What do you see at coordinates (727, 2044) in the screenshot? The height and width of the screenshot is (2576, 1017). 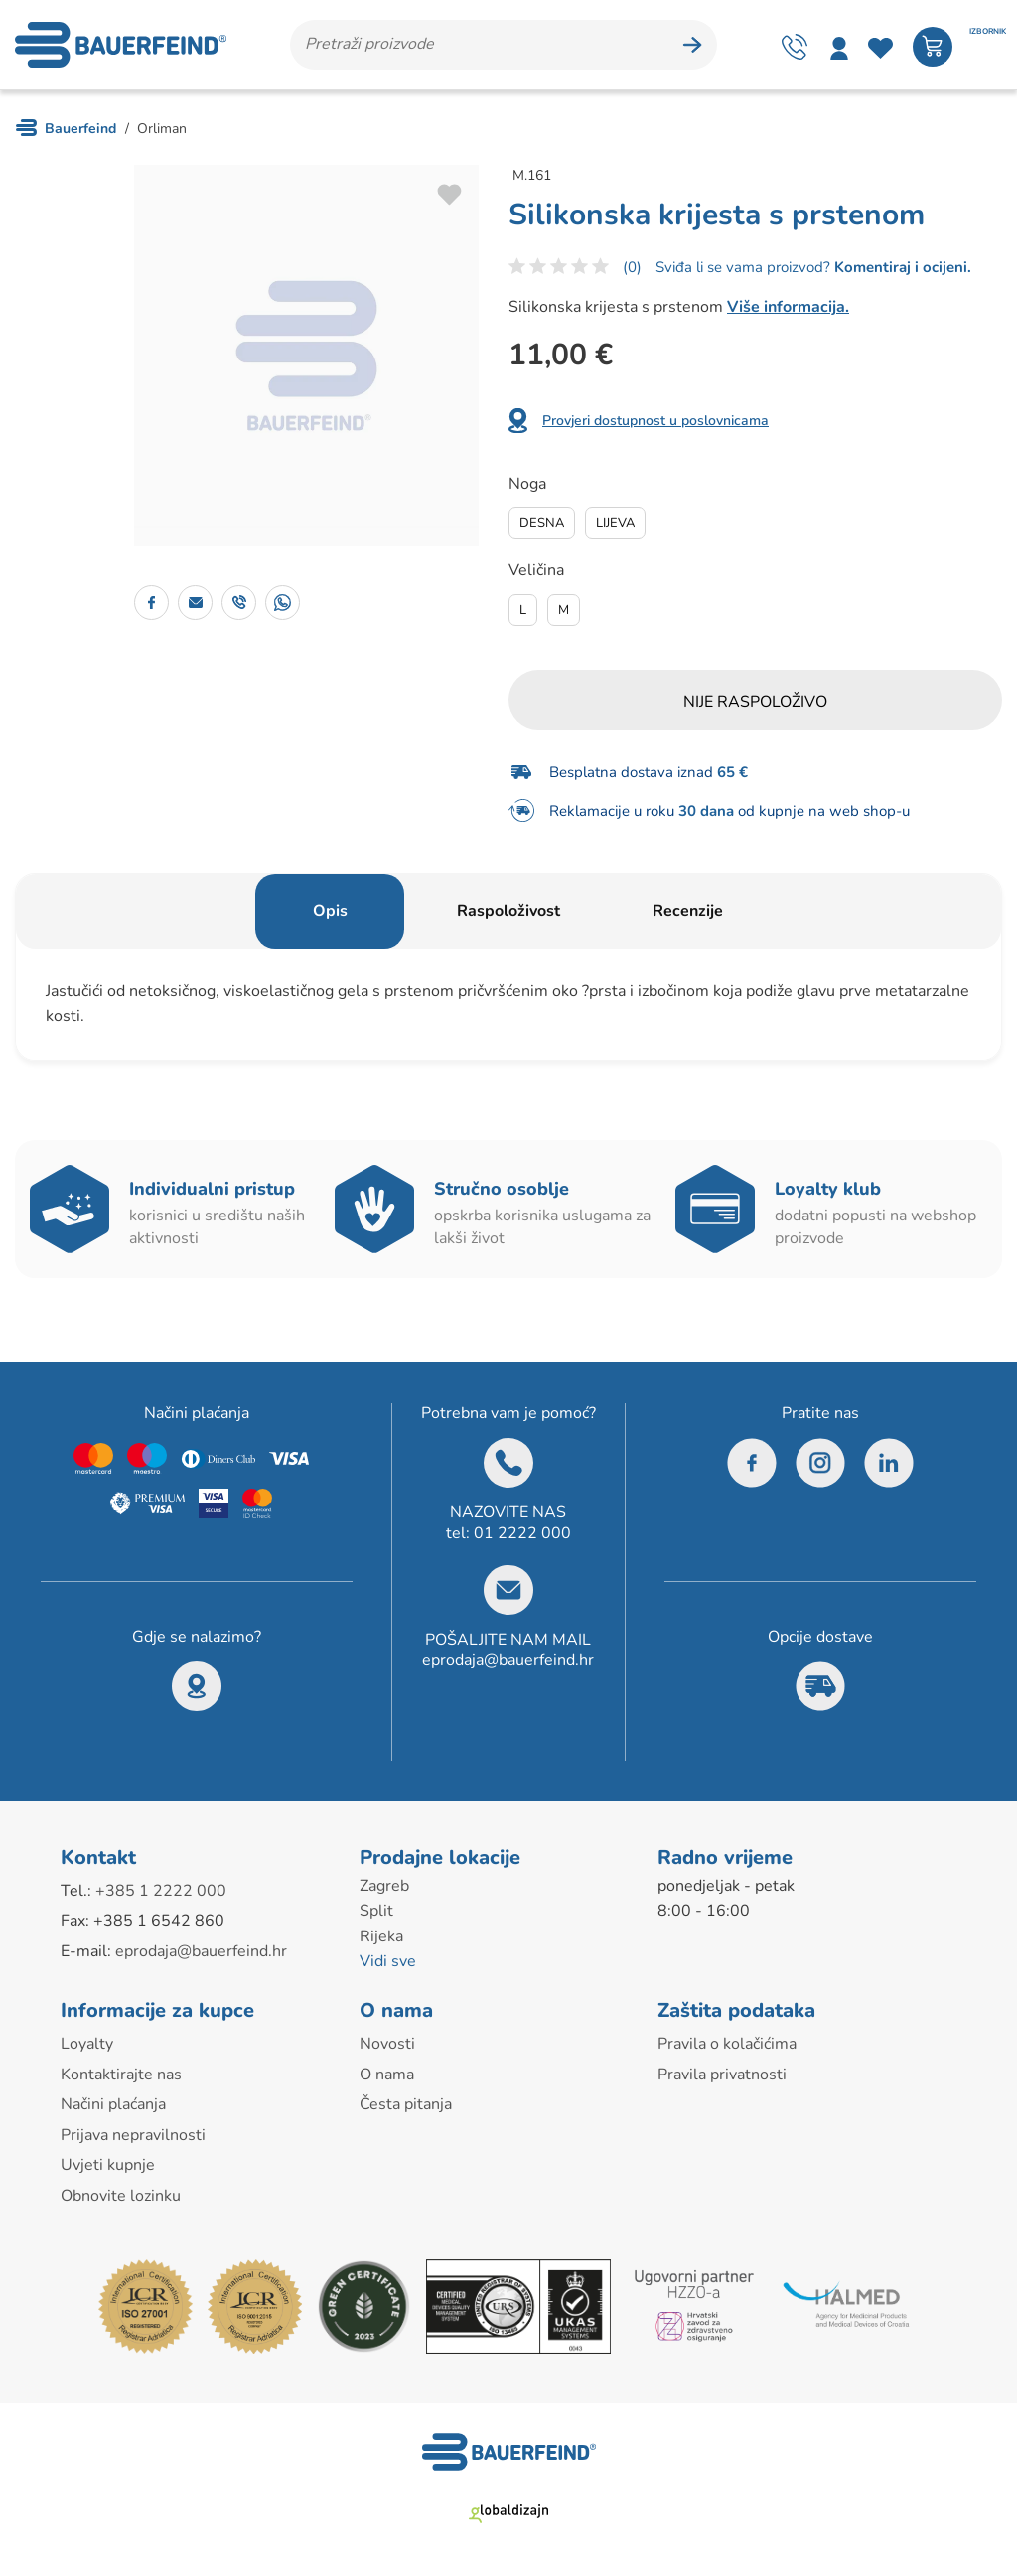 I see `Pravila o kolačićima` at bounding box center [727, 2044].